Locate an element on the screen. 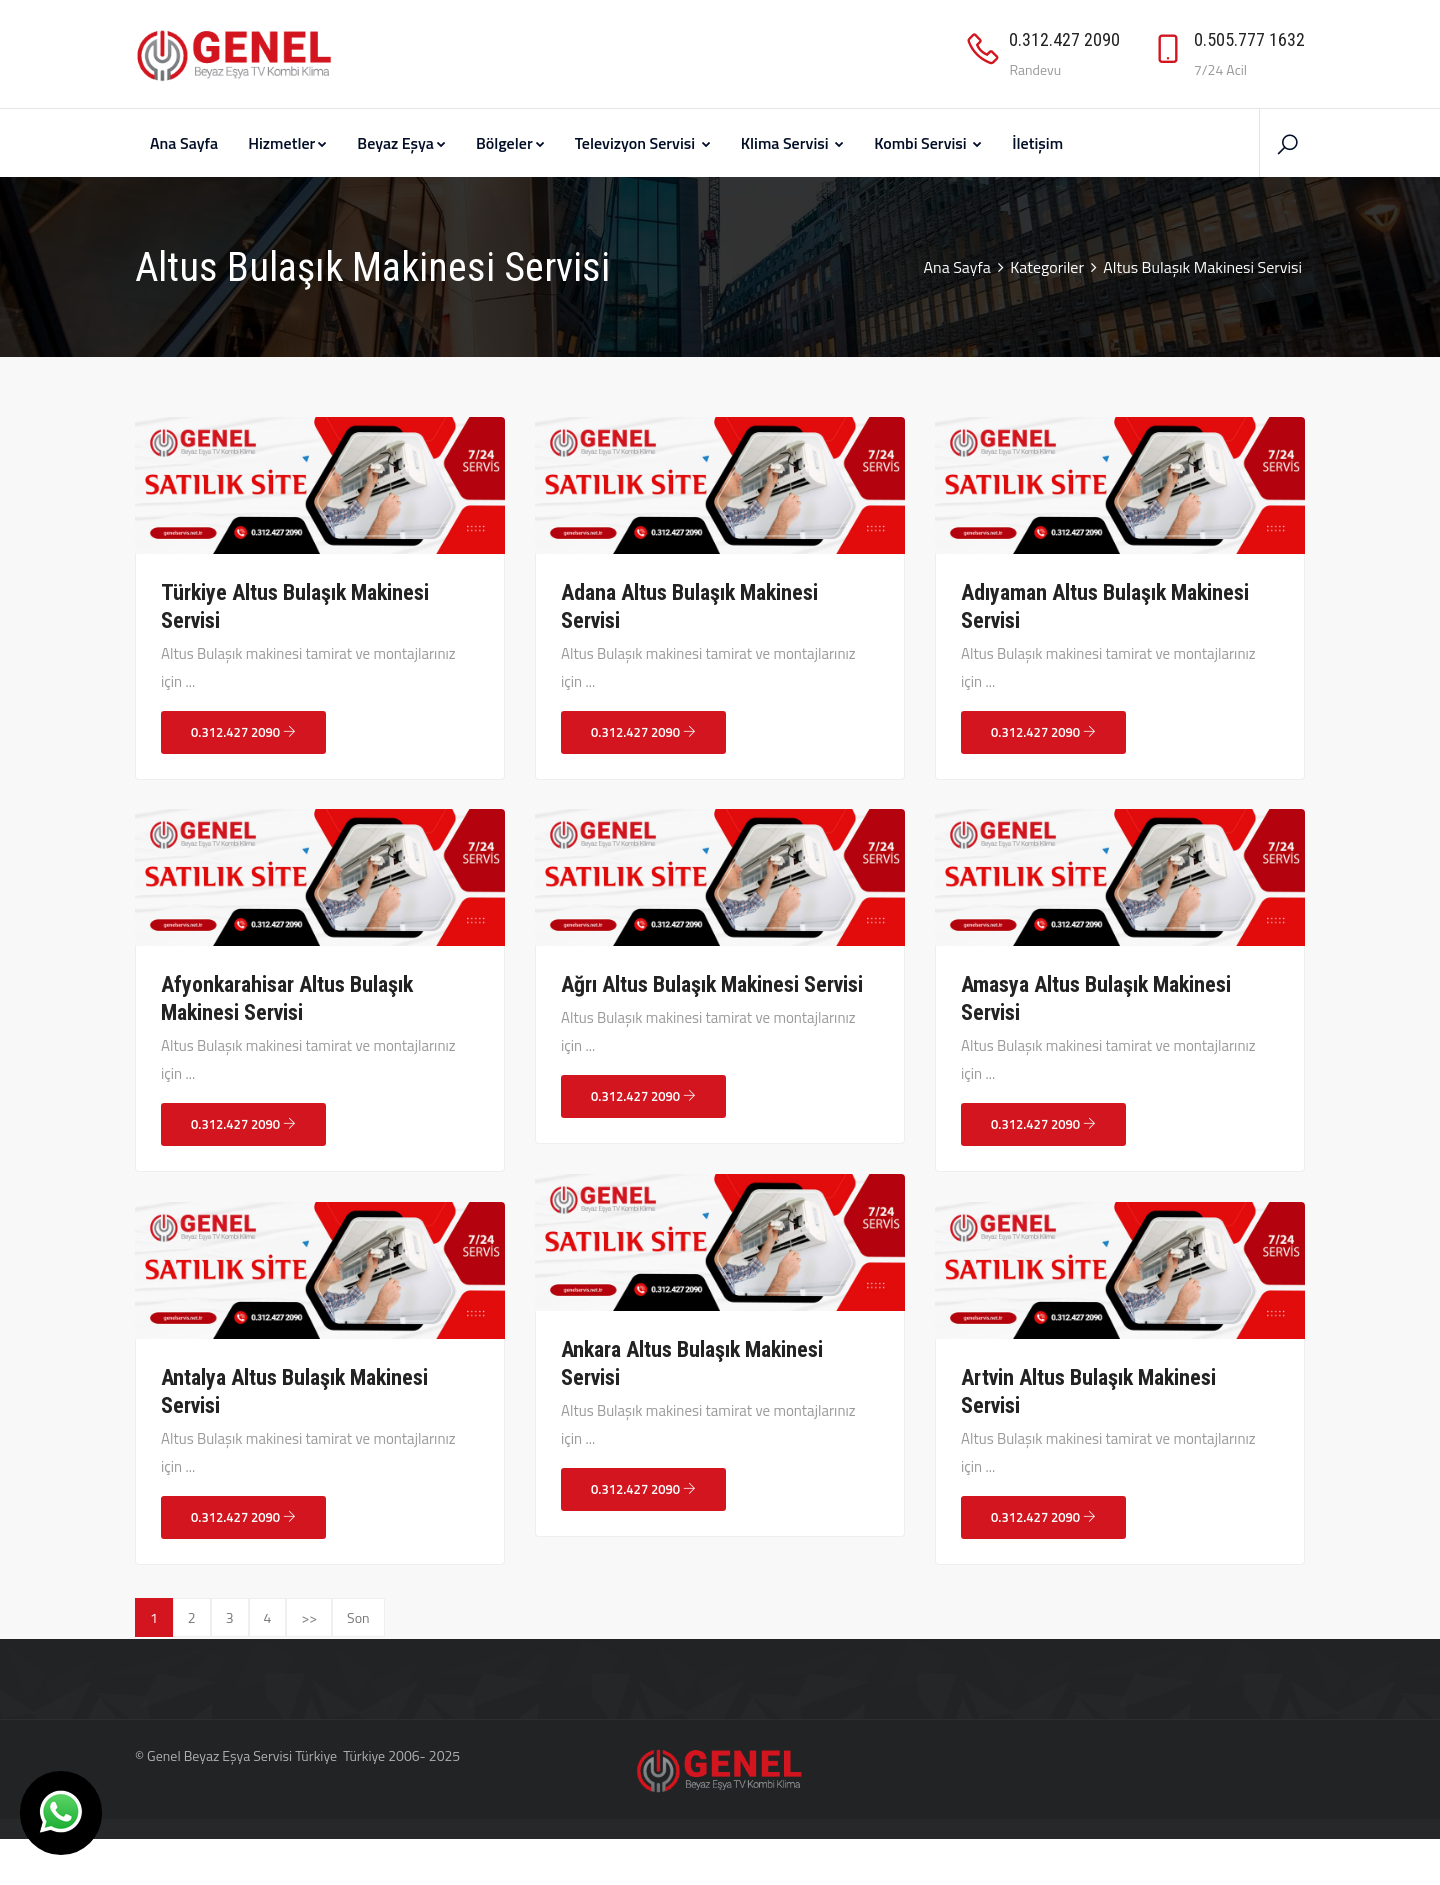  Kombi Servisi is located at coordinates (928, 143).